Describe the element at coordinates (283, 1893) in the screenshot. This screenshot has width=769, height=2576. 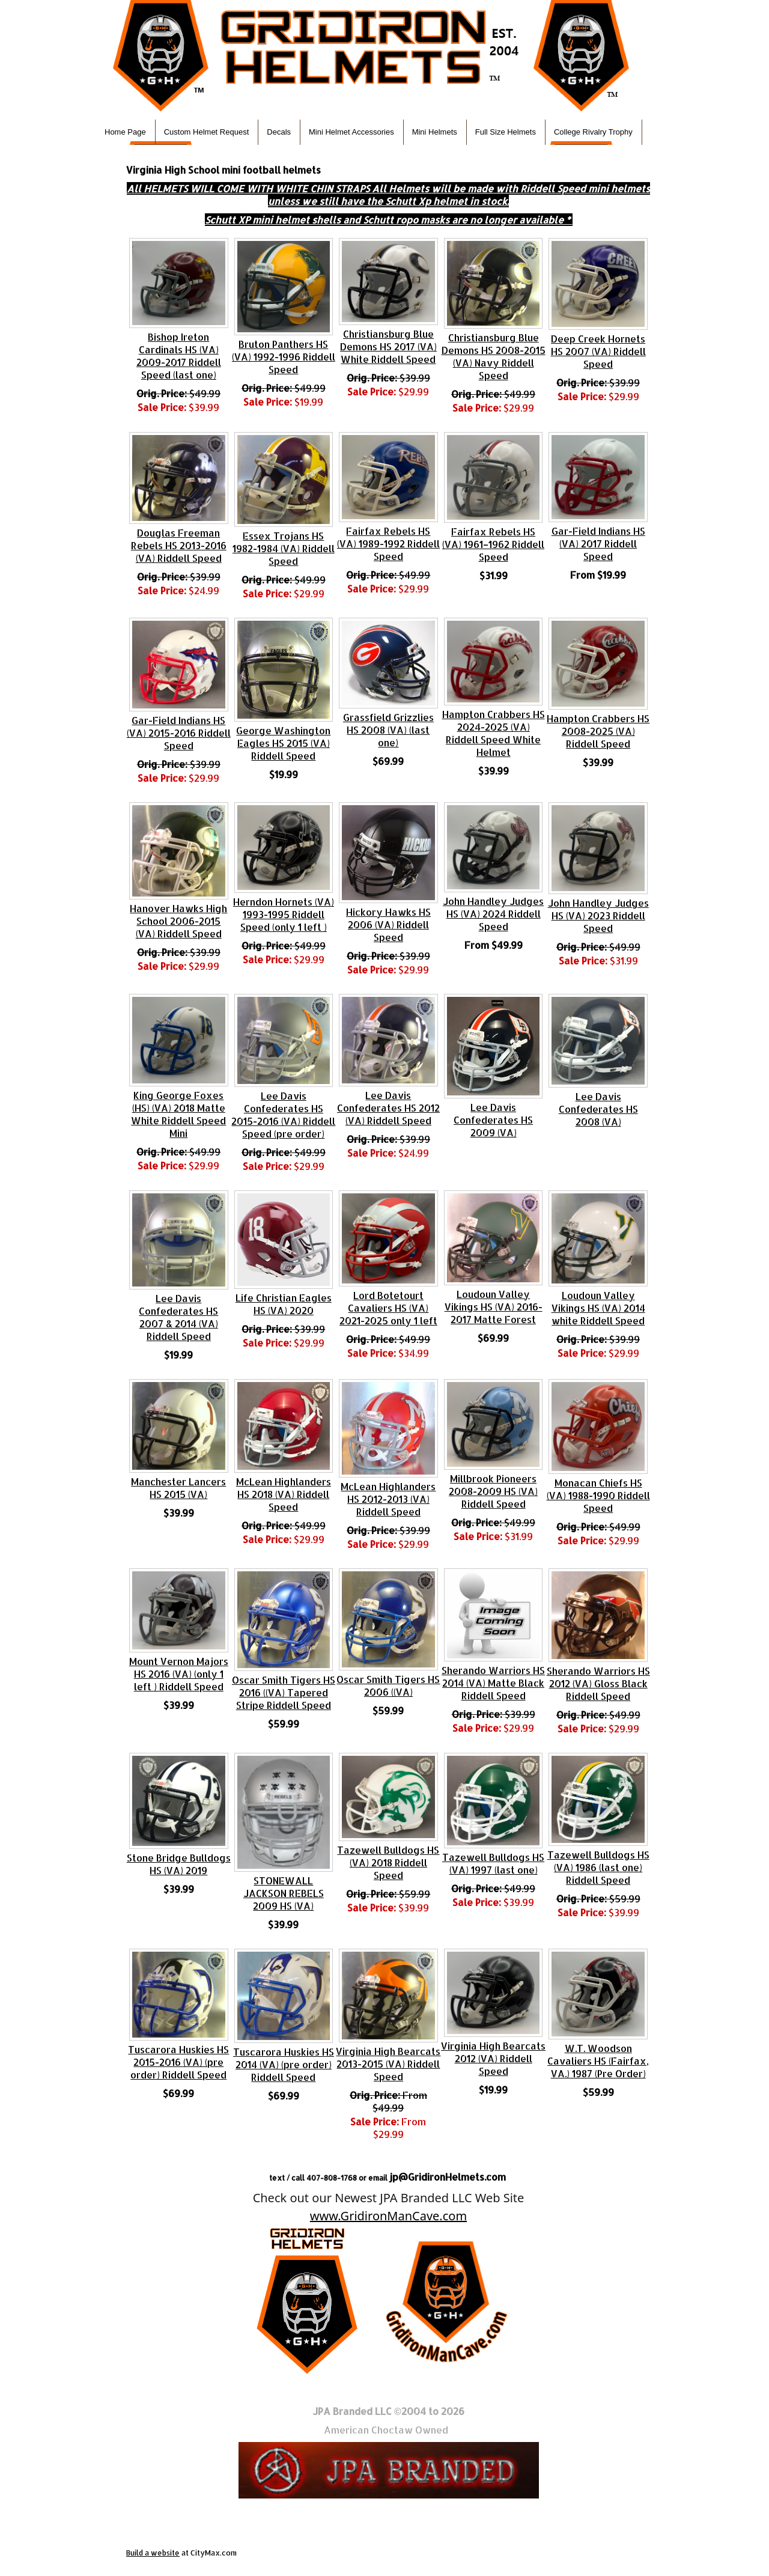
I see `STONEWALL JACKSON REBELS 2009 HS (VA)` at that location.